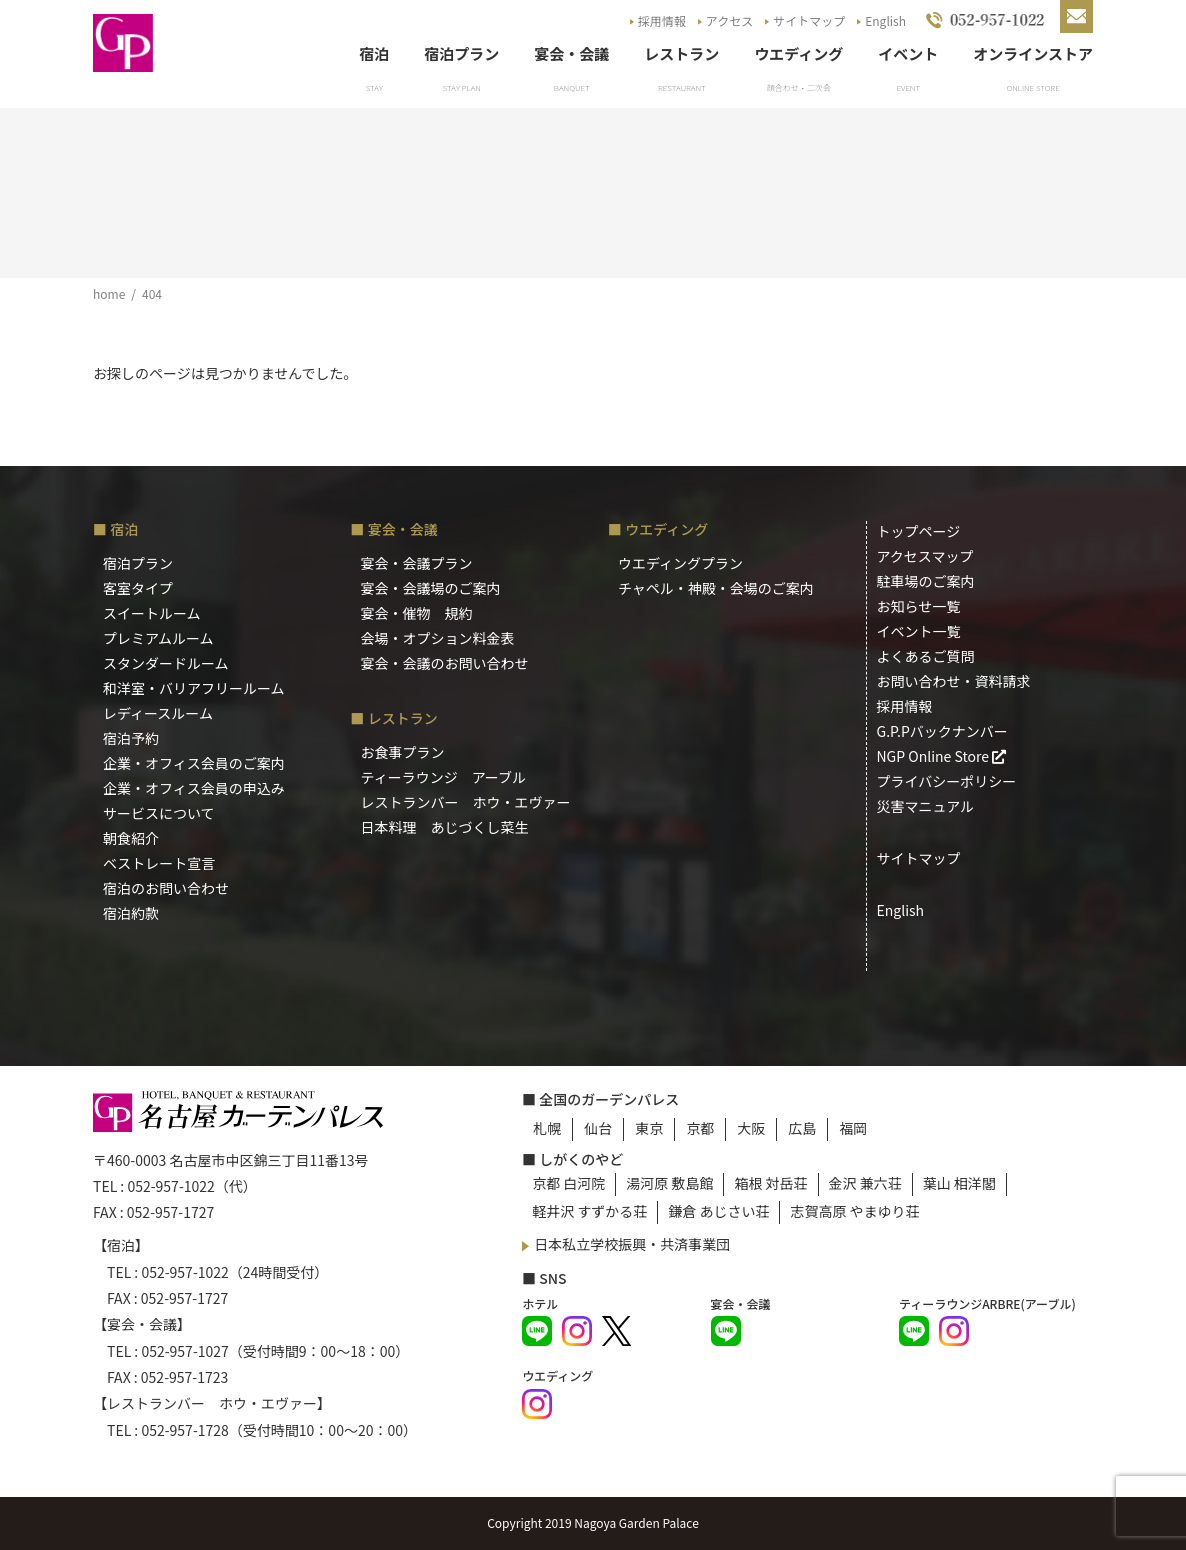  What do you see at coordinates (194, 763) in the screenshot?
I see `企業・オフィス会員のご案内` at bounding box center [194, 763].